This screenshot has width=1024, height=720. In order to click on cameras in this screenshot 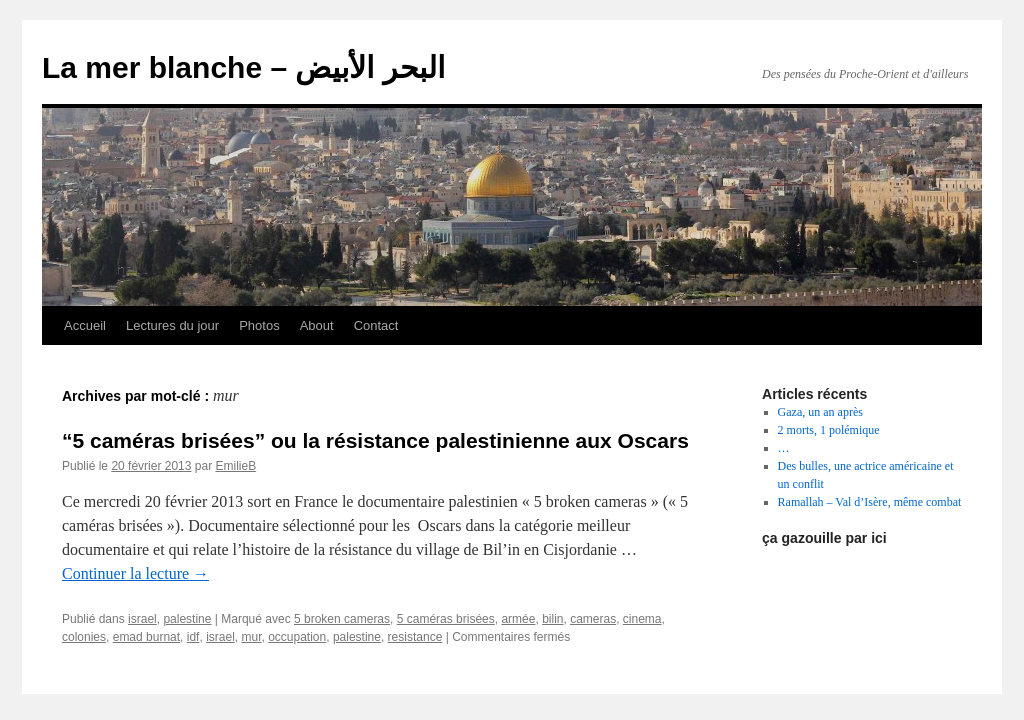, I will do `click(593, 619)`.